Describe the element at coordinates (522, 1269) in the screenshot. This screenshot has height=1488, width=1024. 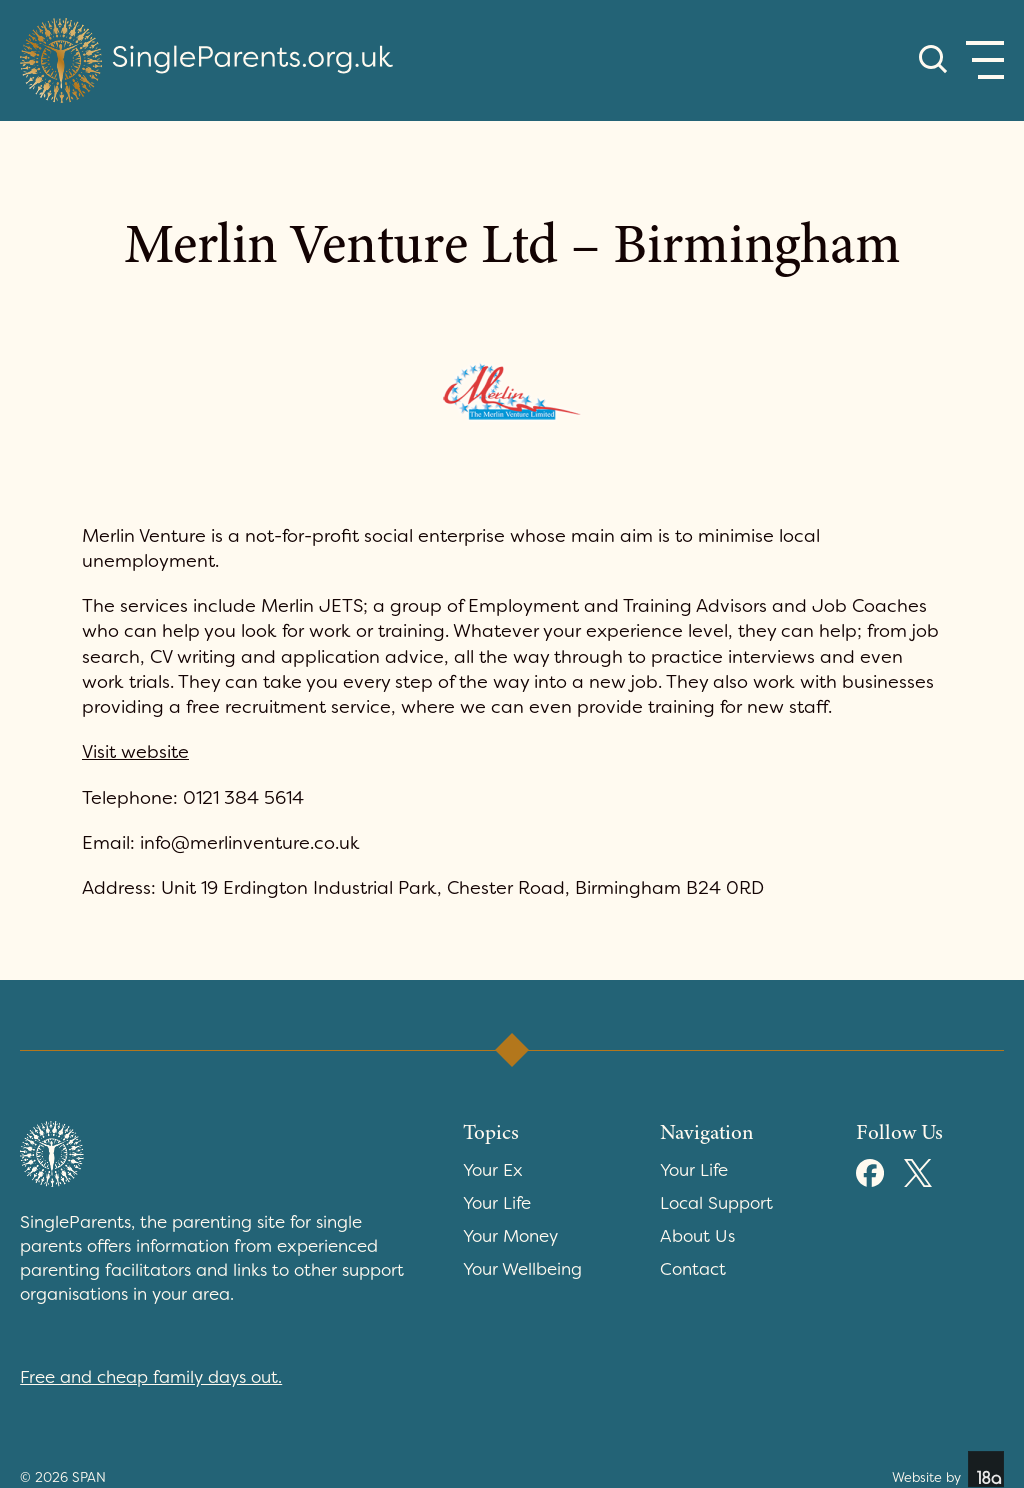
I see `Your Wellbeing` at that location.